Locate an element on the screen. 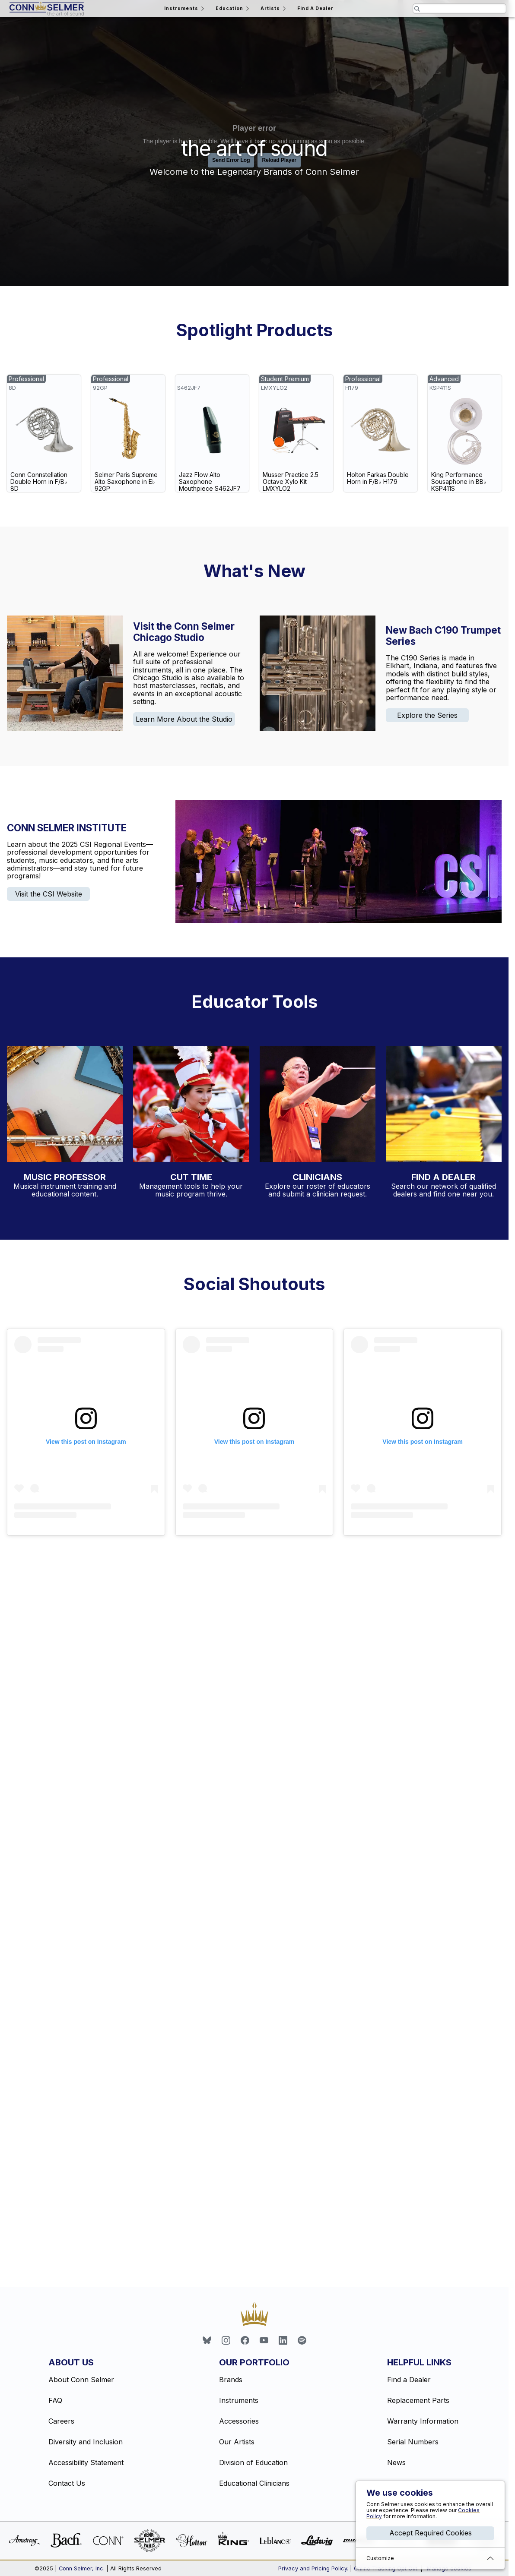  [Return home] is located at coordinates (47, 8).